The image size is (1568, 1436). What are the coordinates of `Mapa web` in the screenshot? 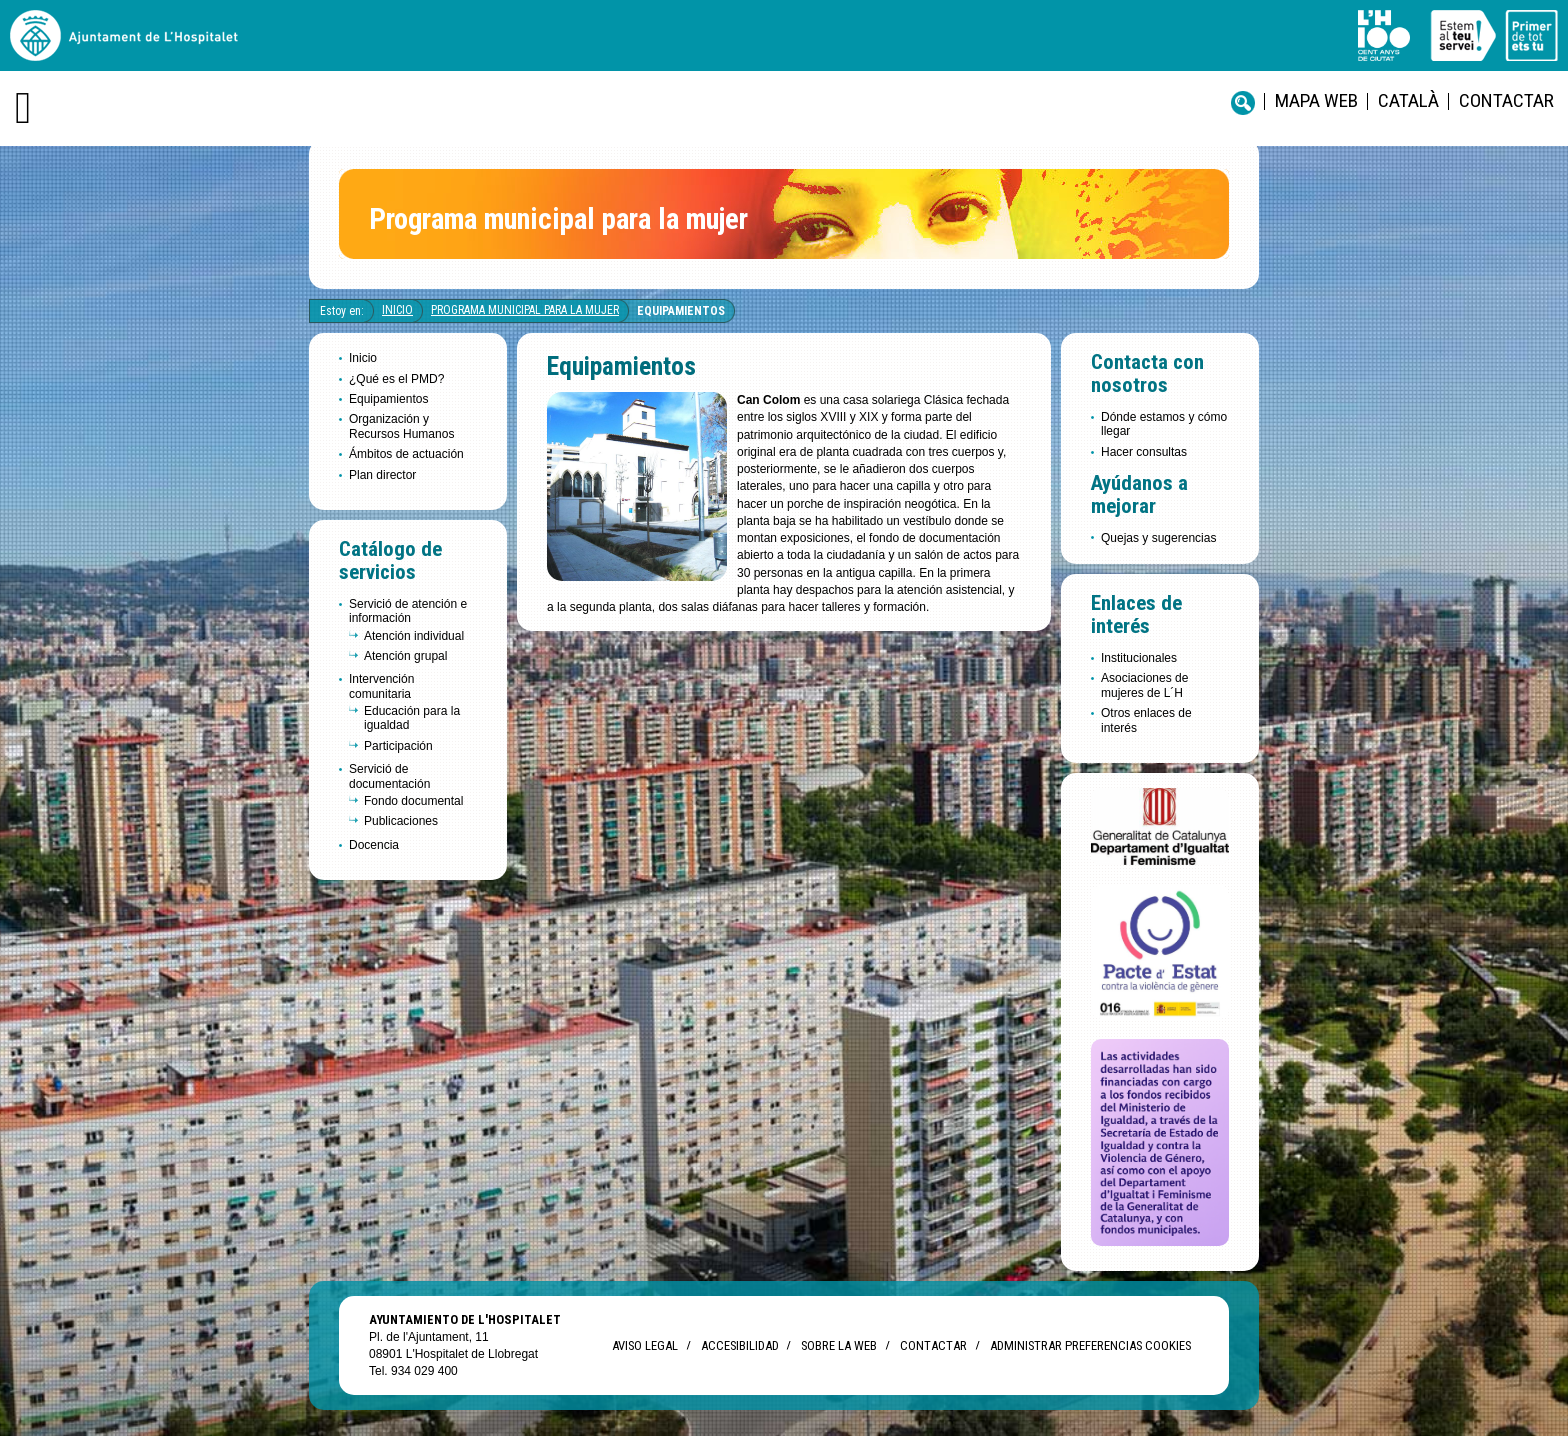 It's located at (1316, 100).